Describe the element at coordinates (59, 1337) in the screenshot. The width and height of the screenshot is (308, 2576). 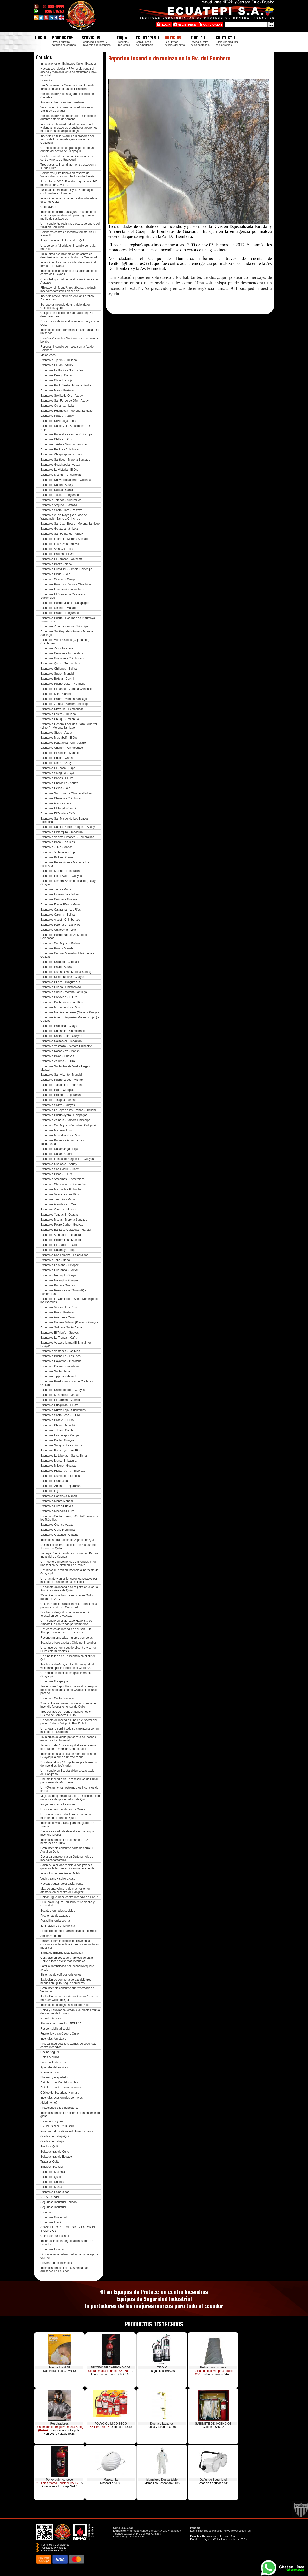
I see `Extintores La Troncal - Cañar` at that location.